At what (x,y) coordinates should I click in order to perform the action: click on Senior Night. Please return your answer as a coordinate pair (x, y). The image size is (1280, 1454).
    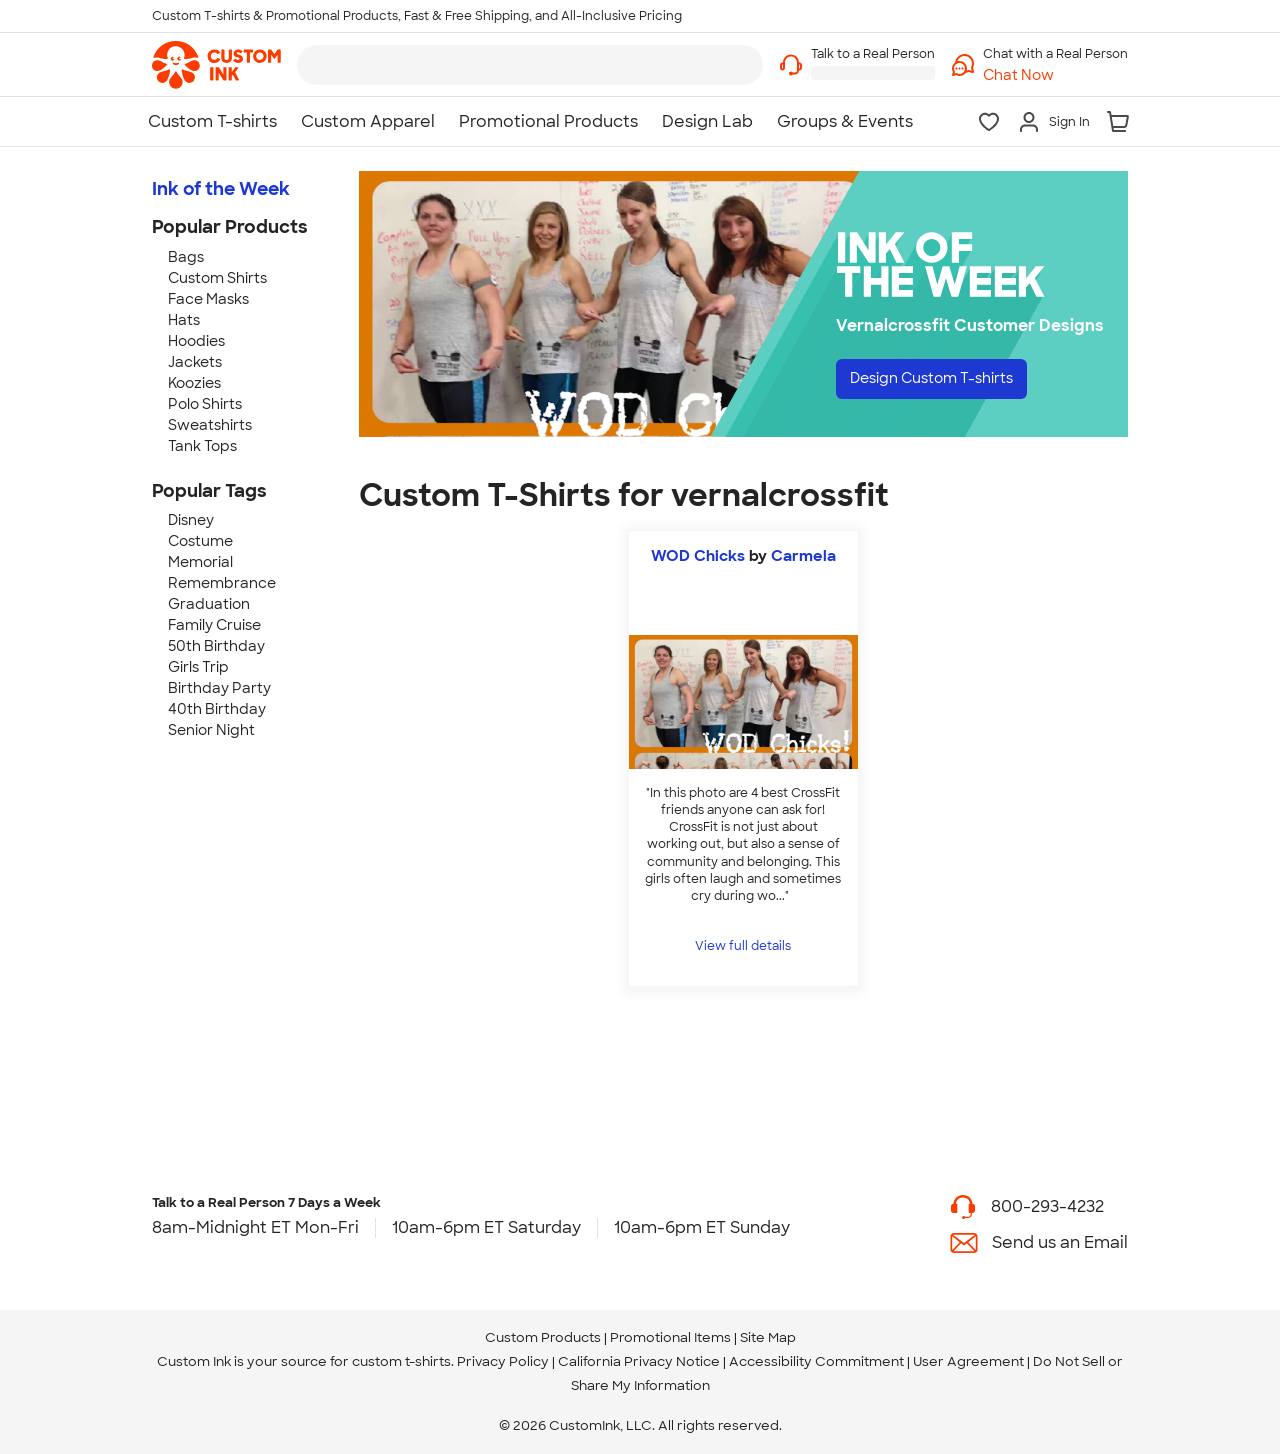
    Looking at the image, I should click on (211, 730).